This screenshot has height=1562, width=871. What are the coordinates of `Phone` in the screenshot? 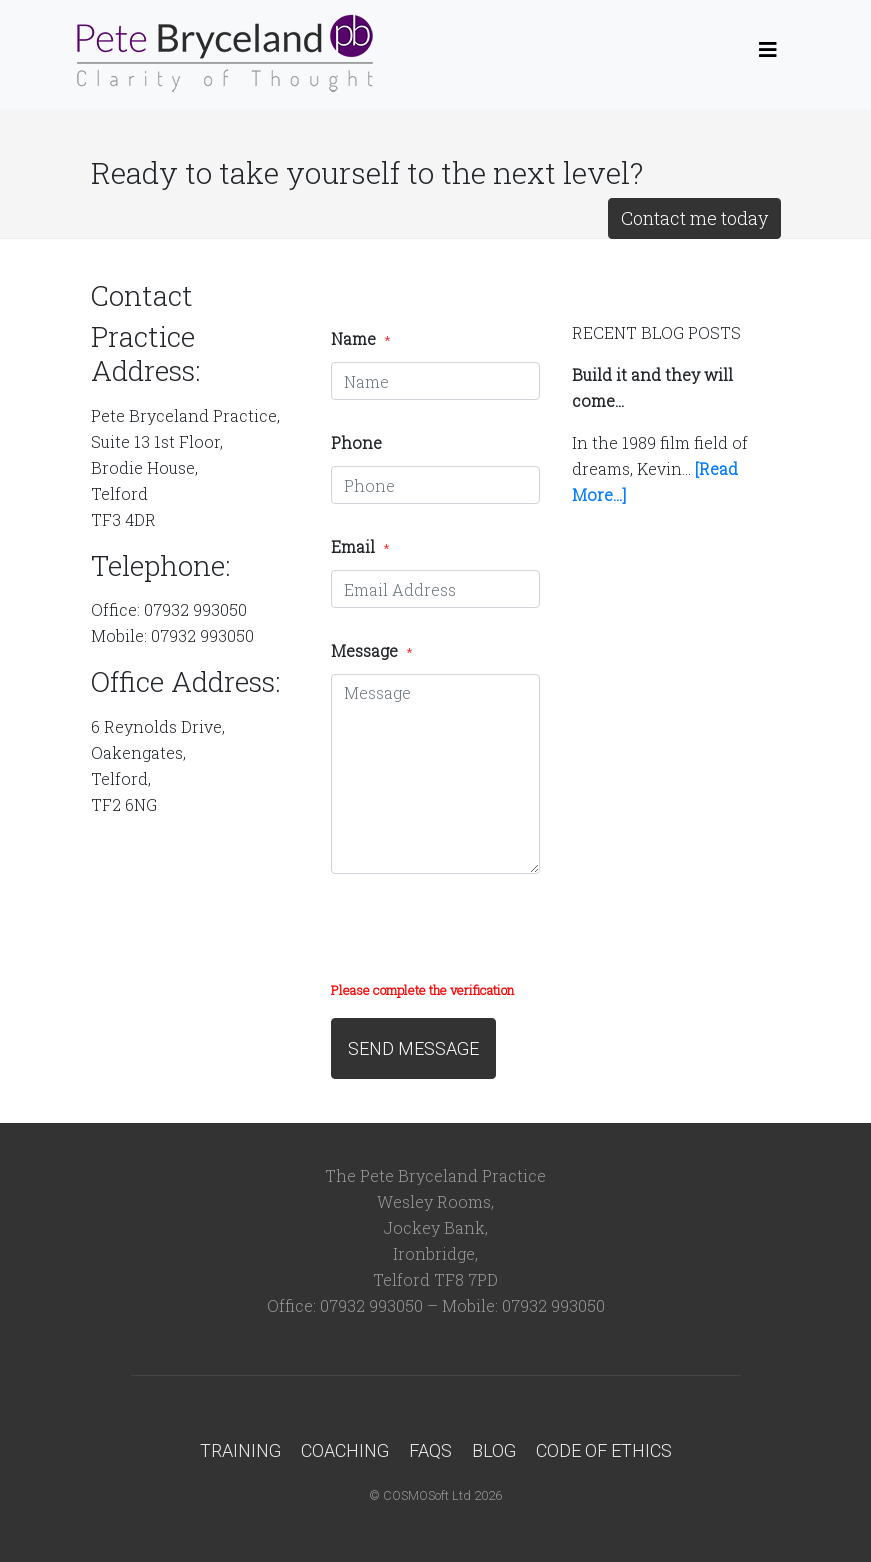 It's located at (356, 442).